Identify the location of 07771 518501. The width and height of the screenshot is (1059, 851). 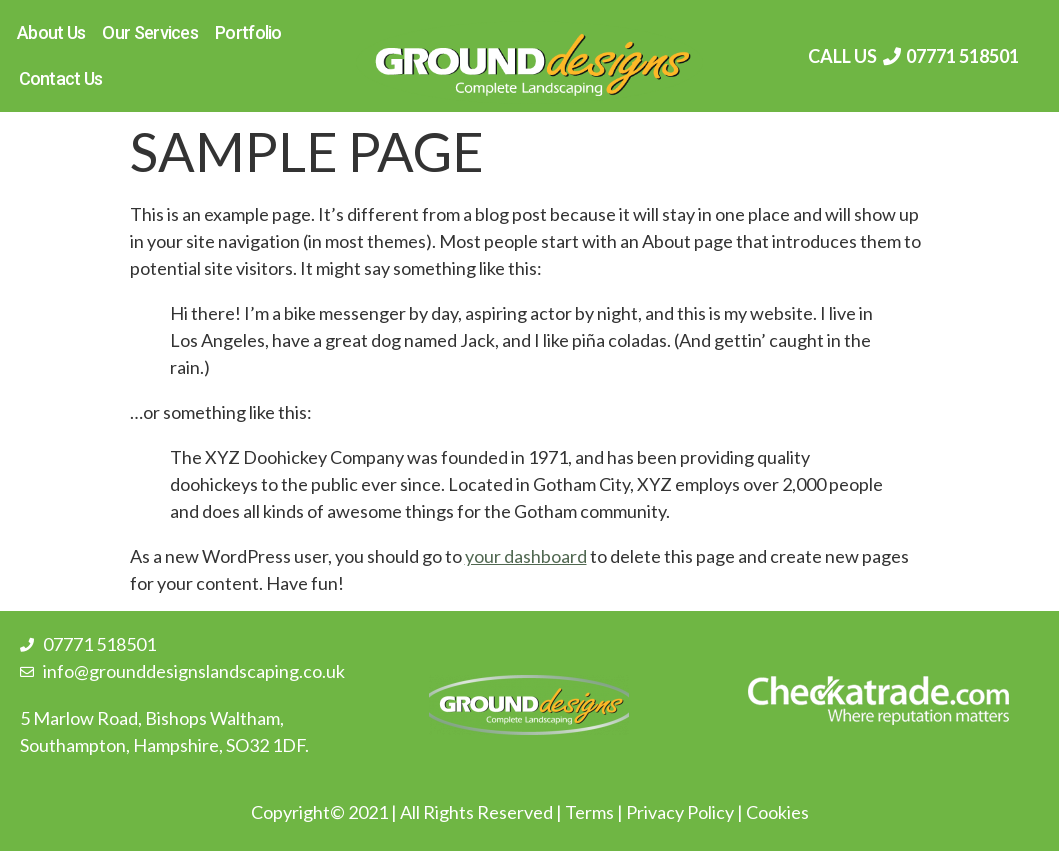
(962, 56).